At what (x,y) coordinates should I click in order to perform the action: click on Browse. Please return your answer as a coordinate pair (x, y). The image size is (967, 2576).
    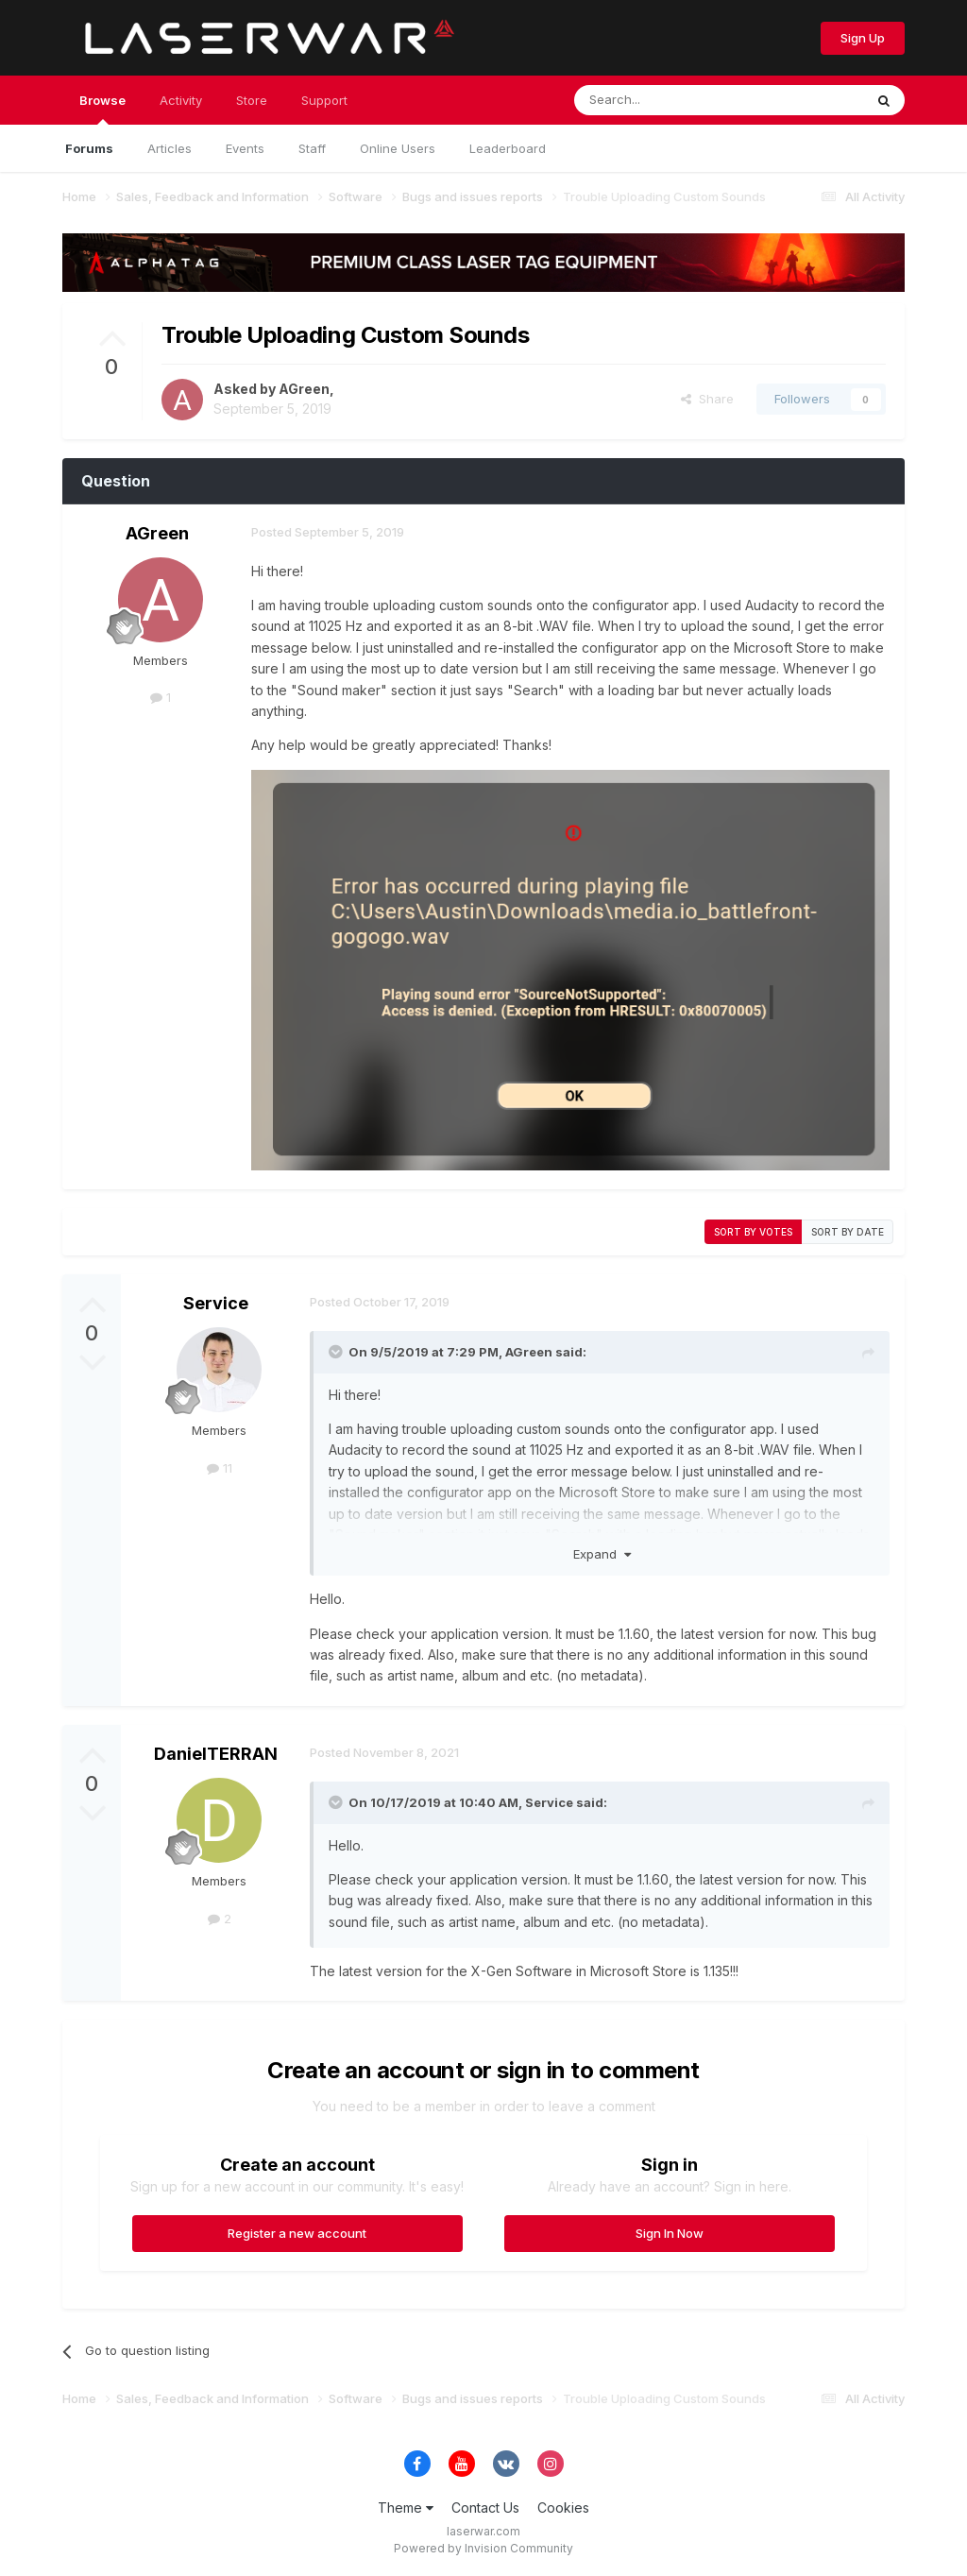
    Looking at the image, I should click on (102, 109).